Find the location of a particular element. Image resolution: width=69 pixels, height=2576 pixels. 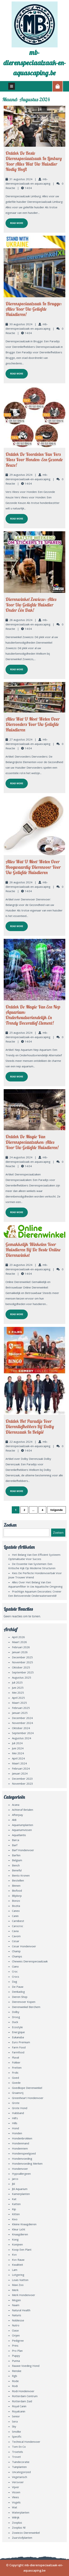

maart 2026 is located at coordinates (19, 1642).